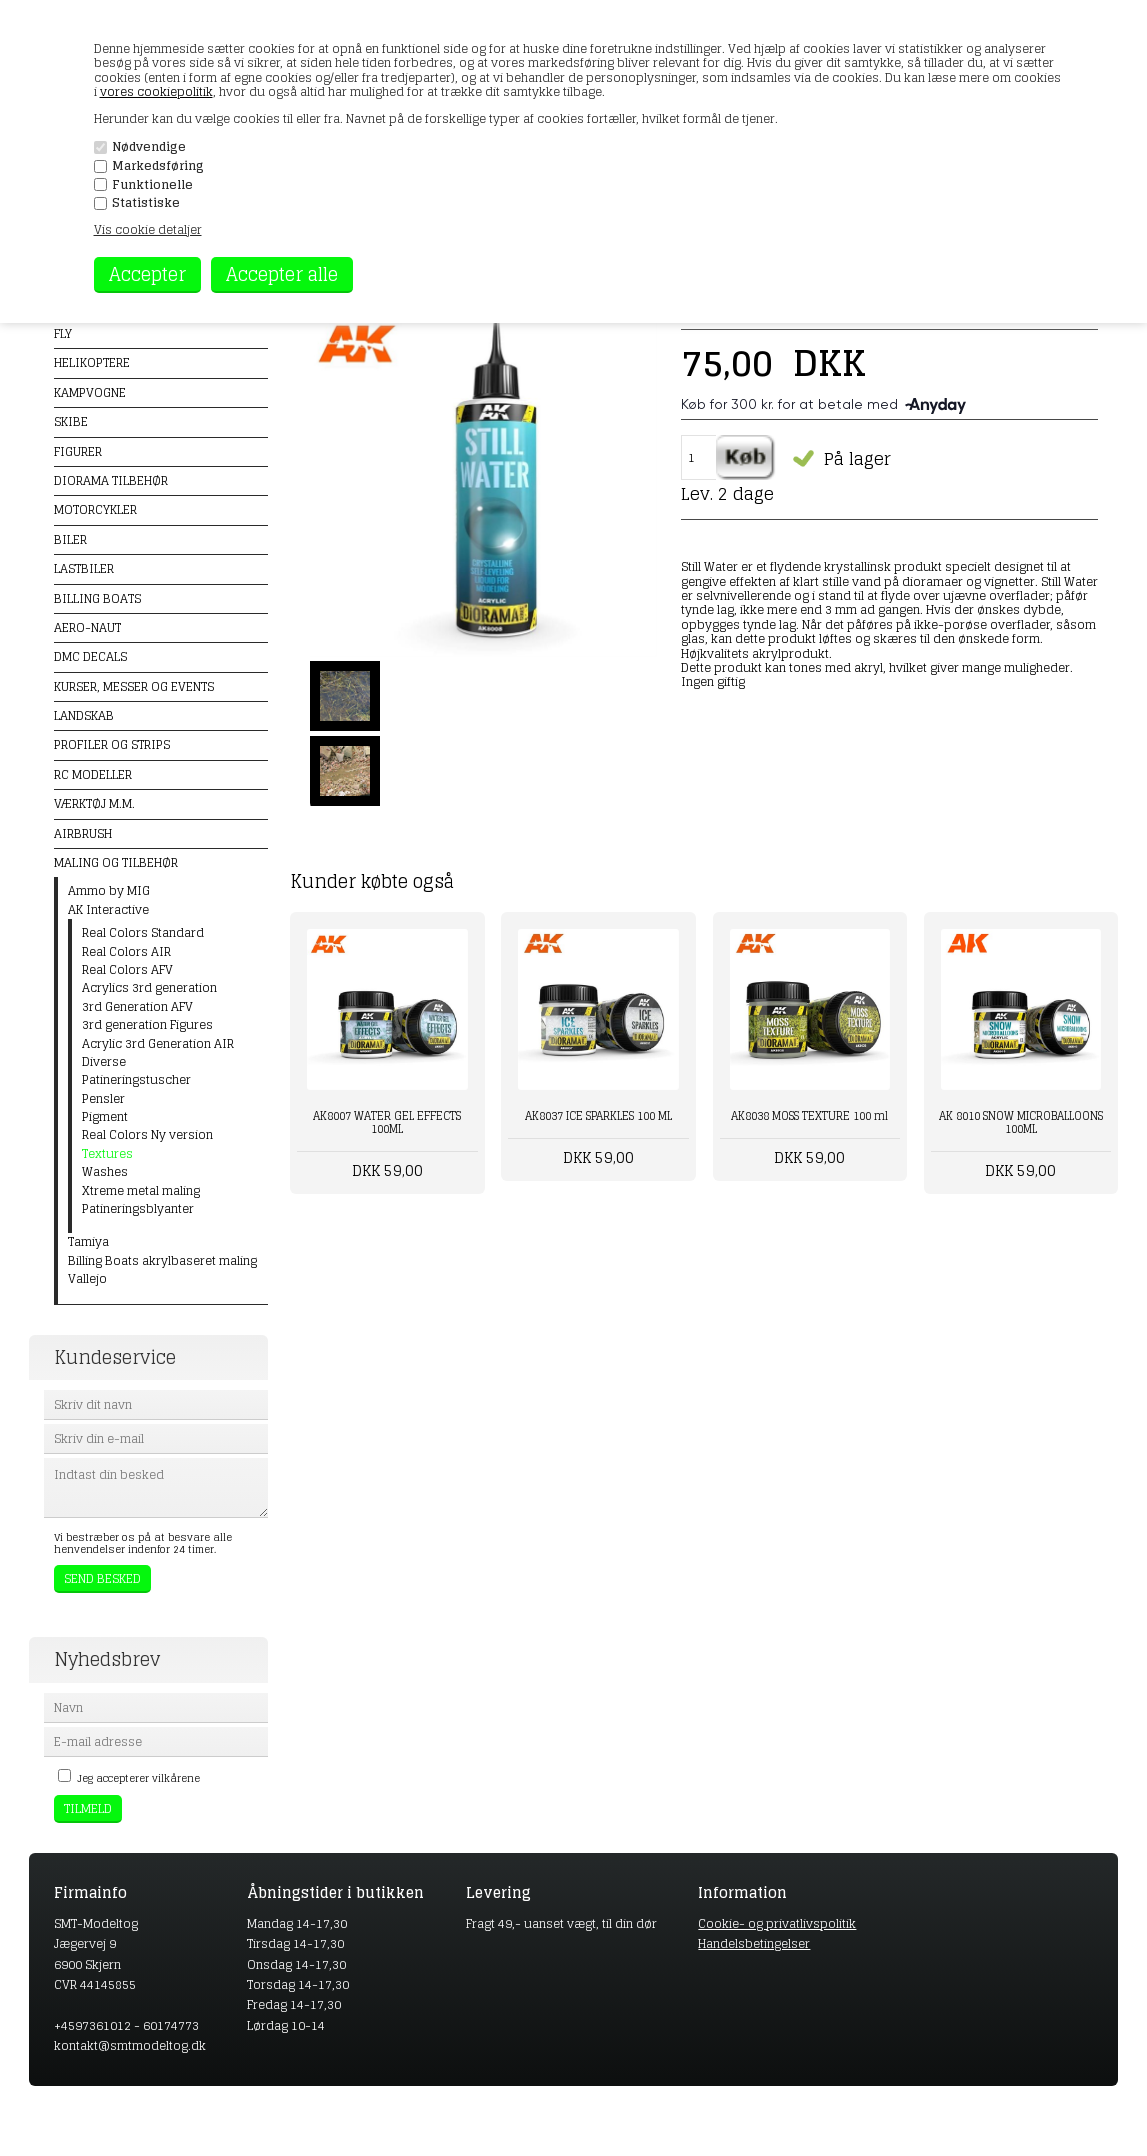  What do you see at coordinates (137, 1007) in the screenshot?
I see `3rd Generation AFV` at bounding box center [137, 1007].